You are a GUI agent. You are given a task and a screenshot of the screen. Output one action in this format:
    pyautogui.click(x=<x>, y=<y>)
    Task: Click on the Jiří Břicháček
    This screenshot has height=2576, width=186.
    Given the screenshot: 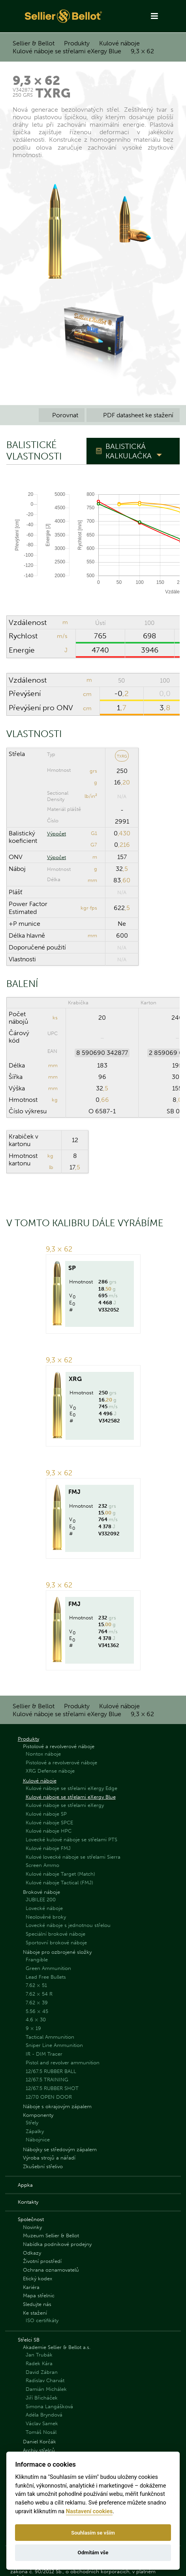 What is the action you would take?
    pyautogui.click(x=42, y=2398)
    